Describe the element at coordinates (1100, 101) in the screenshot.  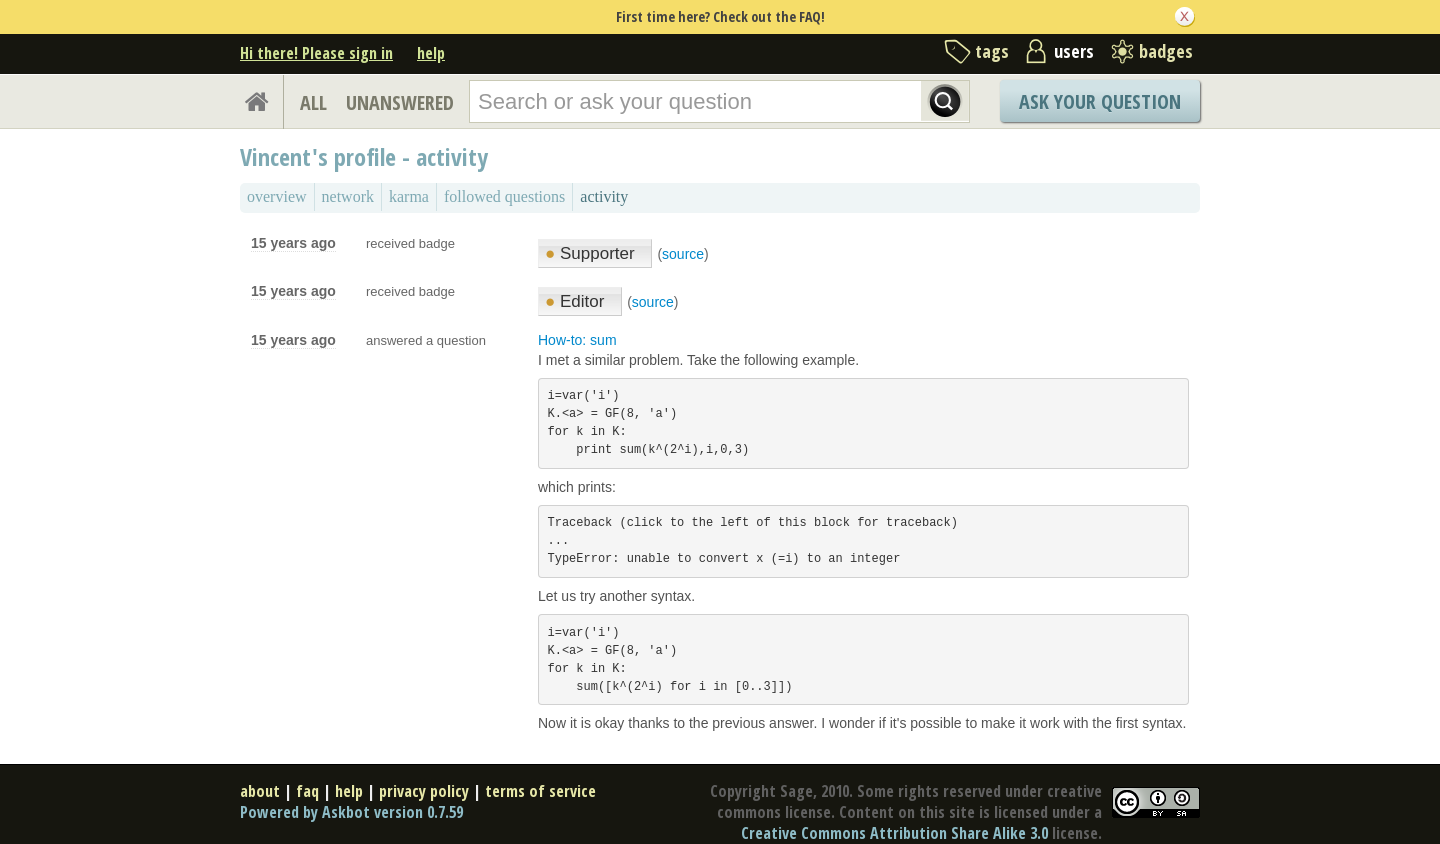
I see `Ask Your Question` at that location.